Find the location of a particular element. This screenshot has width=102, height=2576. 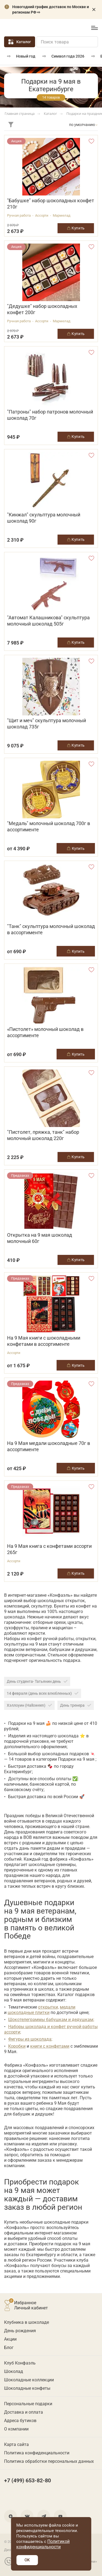

шоколадные плитки is located at coordinates (29, 2012).